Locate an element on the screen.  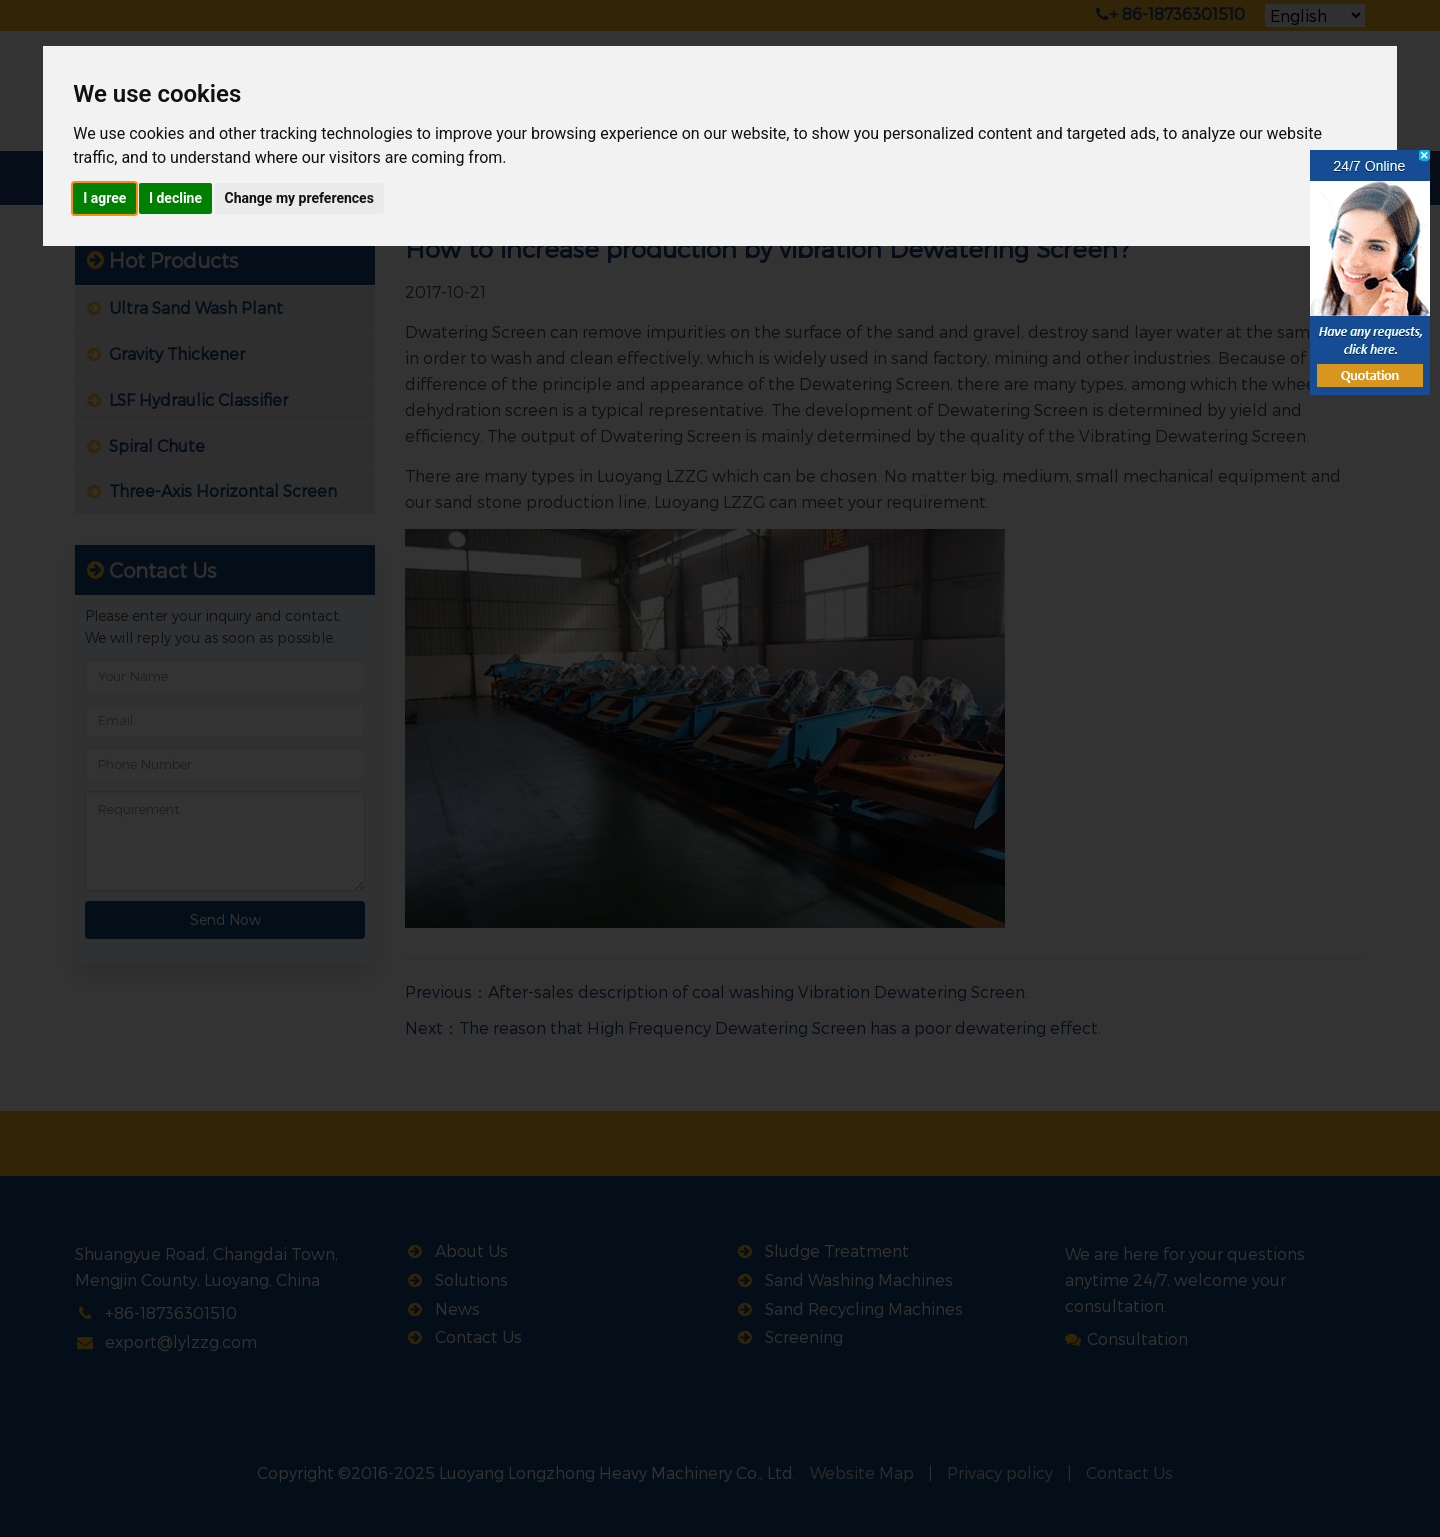
Change my preferences [button] is located at coordinates (299, 198).